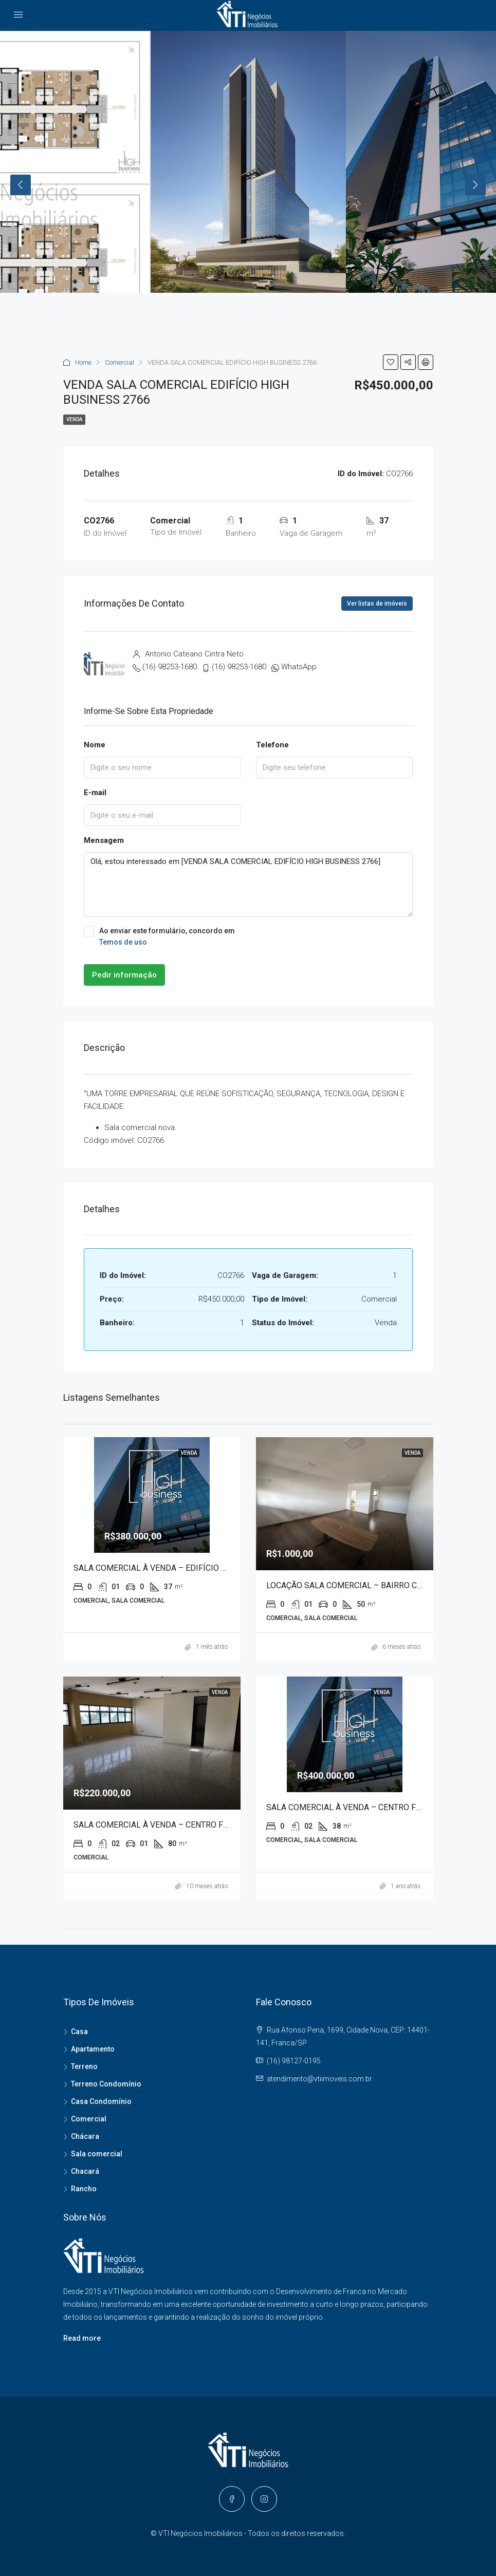 This screenshot has width=496, height=2576. I want to click on Terreno, so click(84, 2066).